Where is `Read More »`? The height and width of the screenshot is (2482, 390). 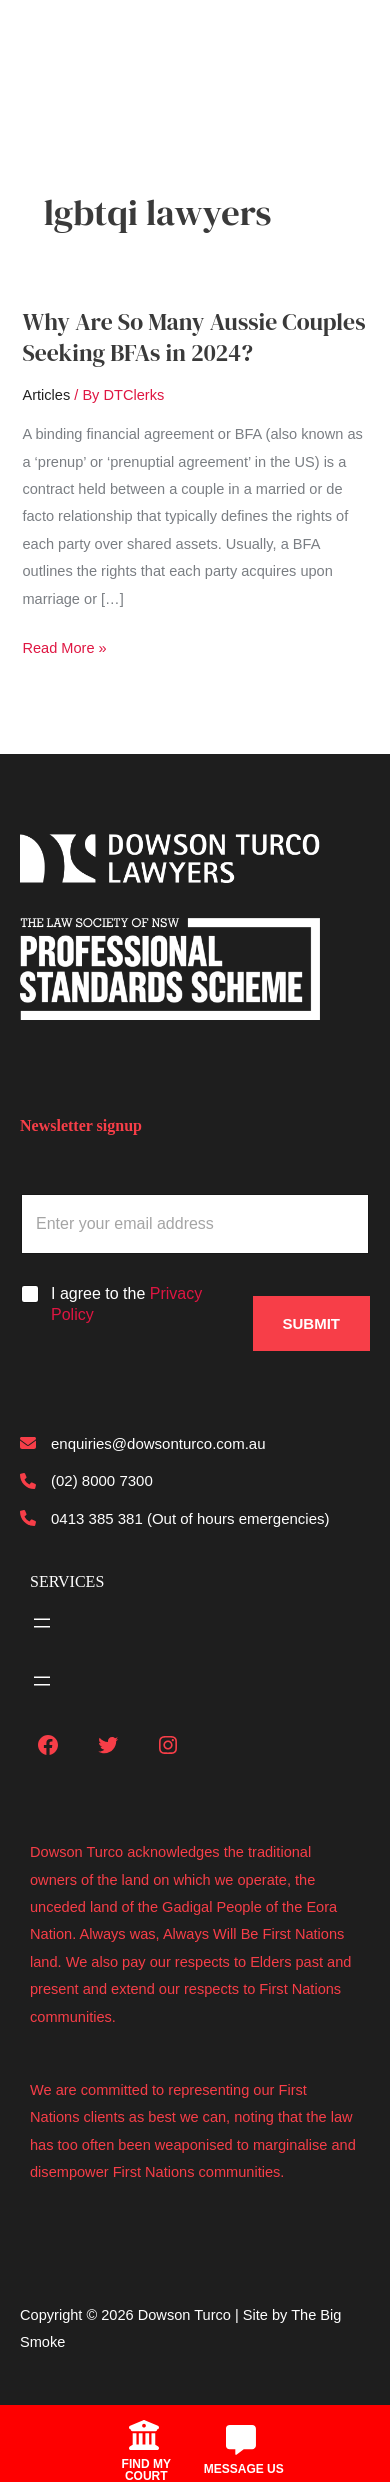
Read More » is located at coordinates (64, 648).